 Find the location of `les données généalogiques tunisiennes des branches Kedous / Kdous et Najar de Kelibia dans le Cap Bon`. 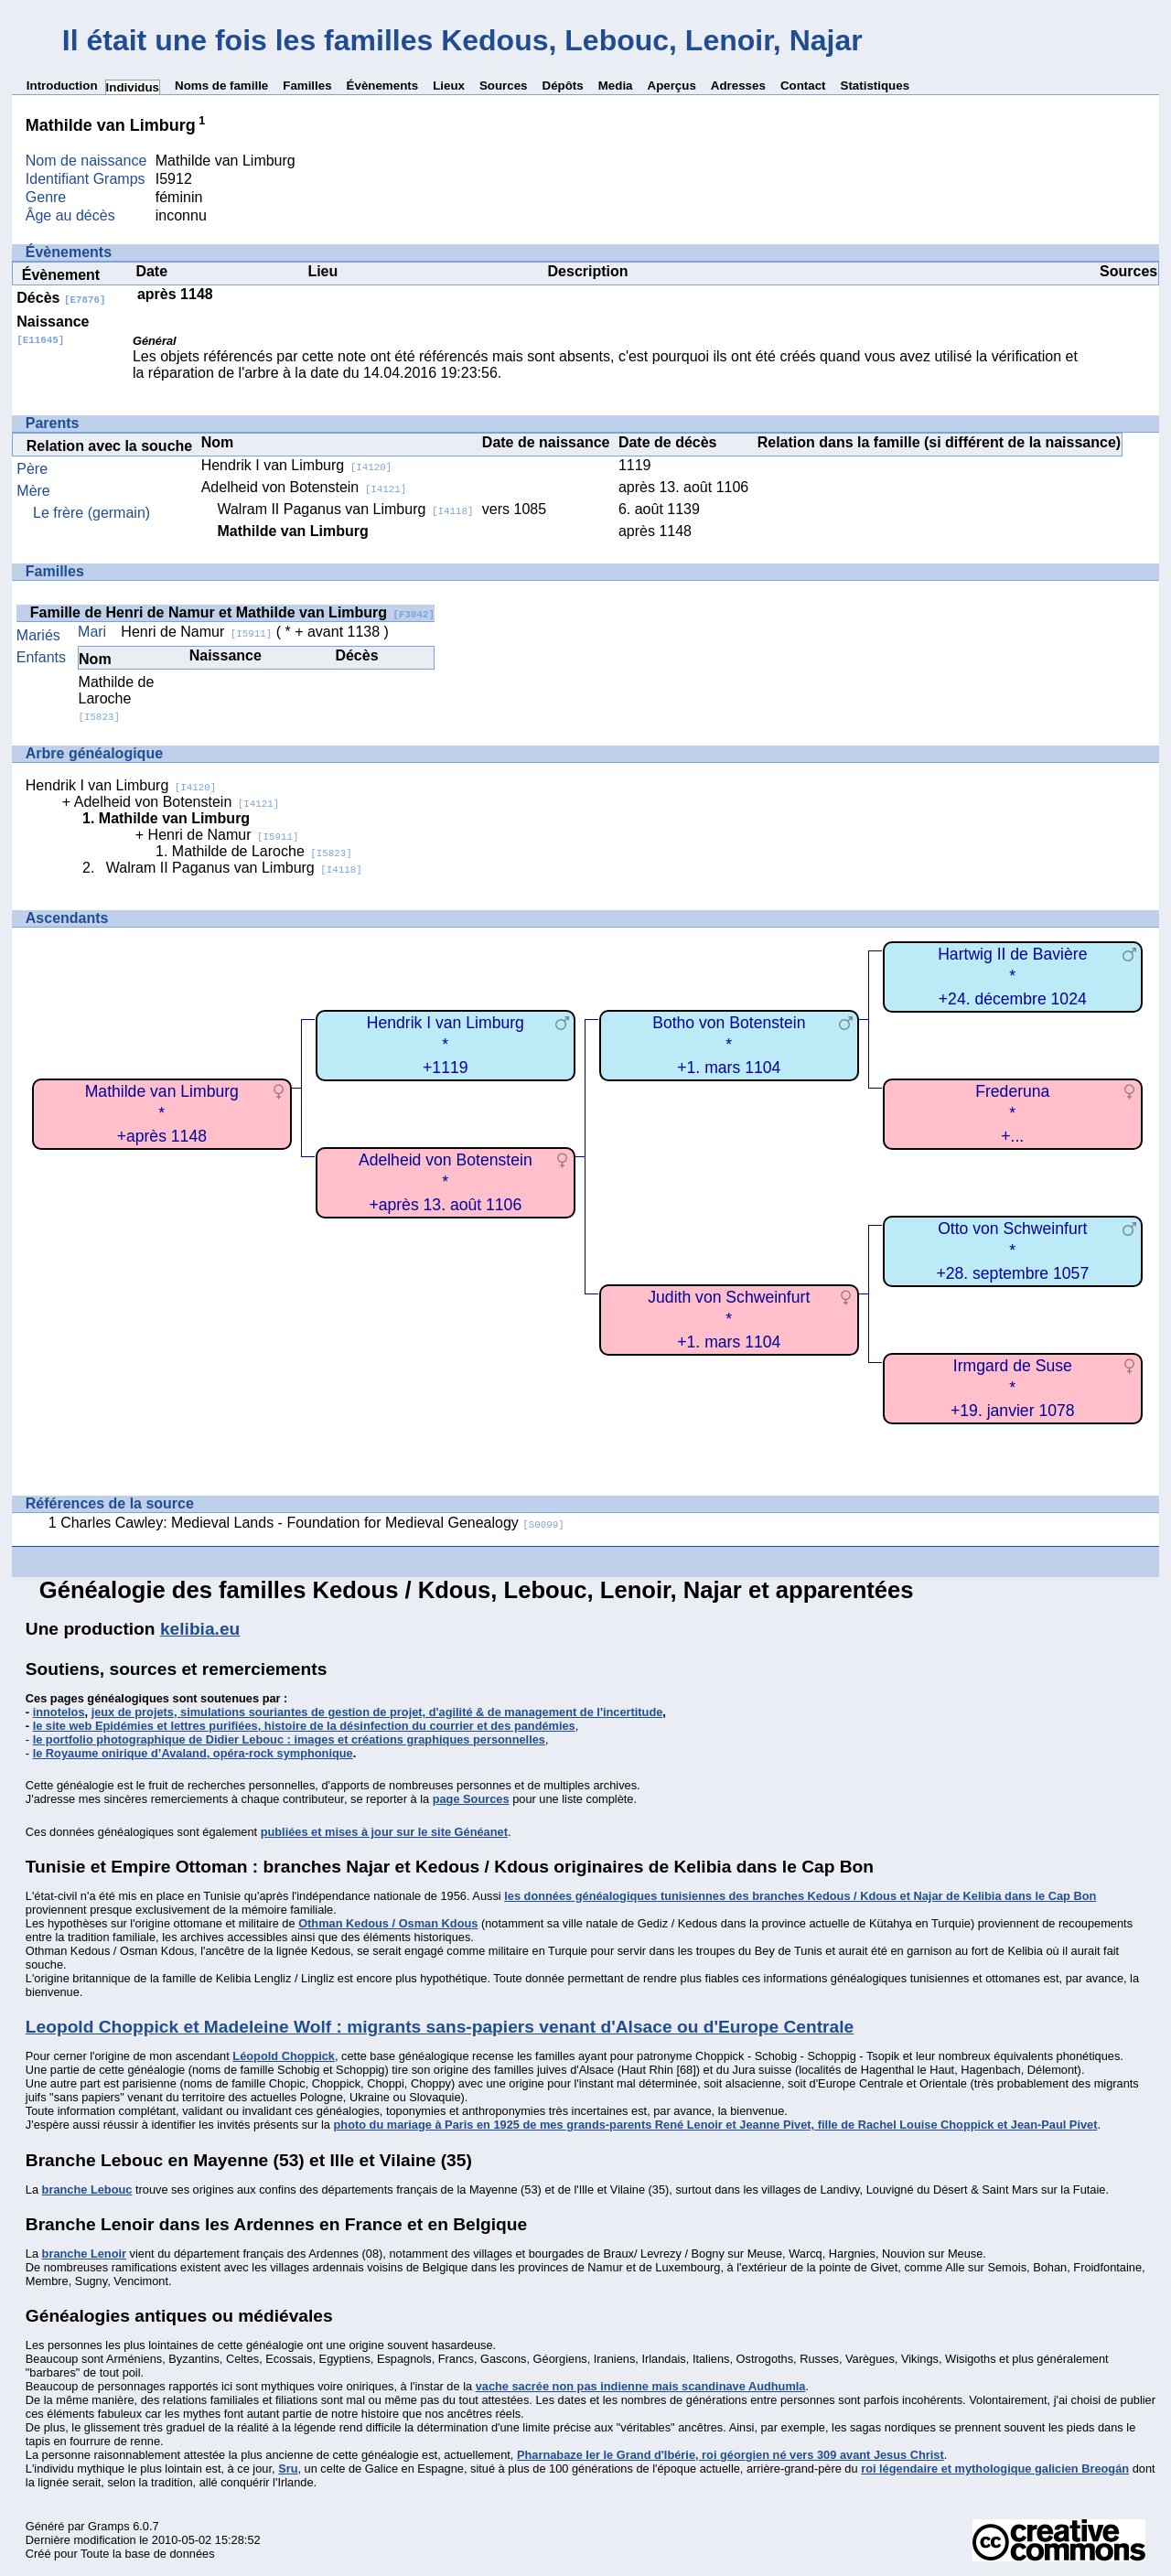

les données généalogiques tunisiennes des branches Kedous / Kdous et Najar de Kelibia dans le Cap Bon is located at coordinates (800, 1896).